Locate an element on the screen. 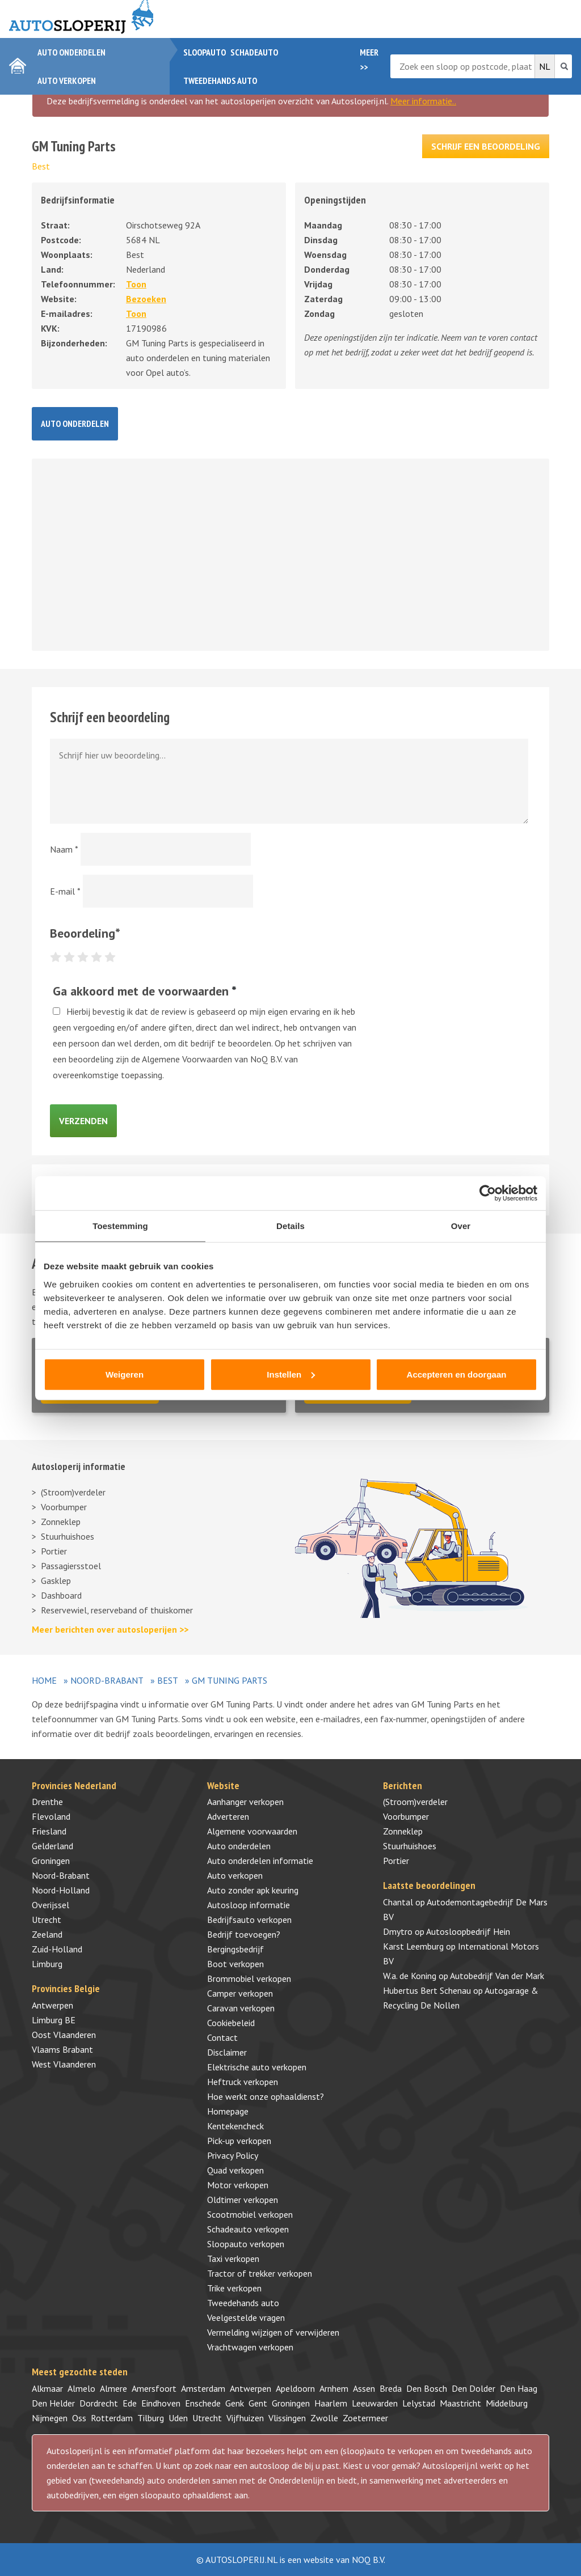  Zoetermeer is located at coordinates (365, 2418).